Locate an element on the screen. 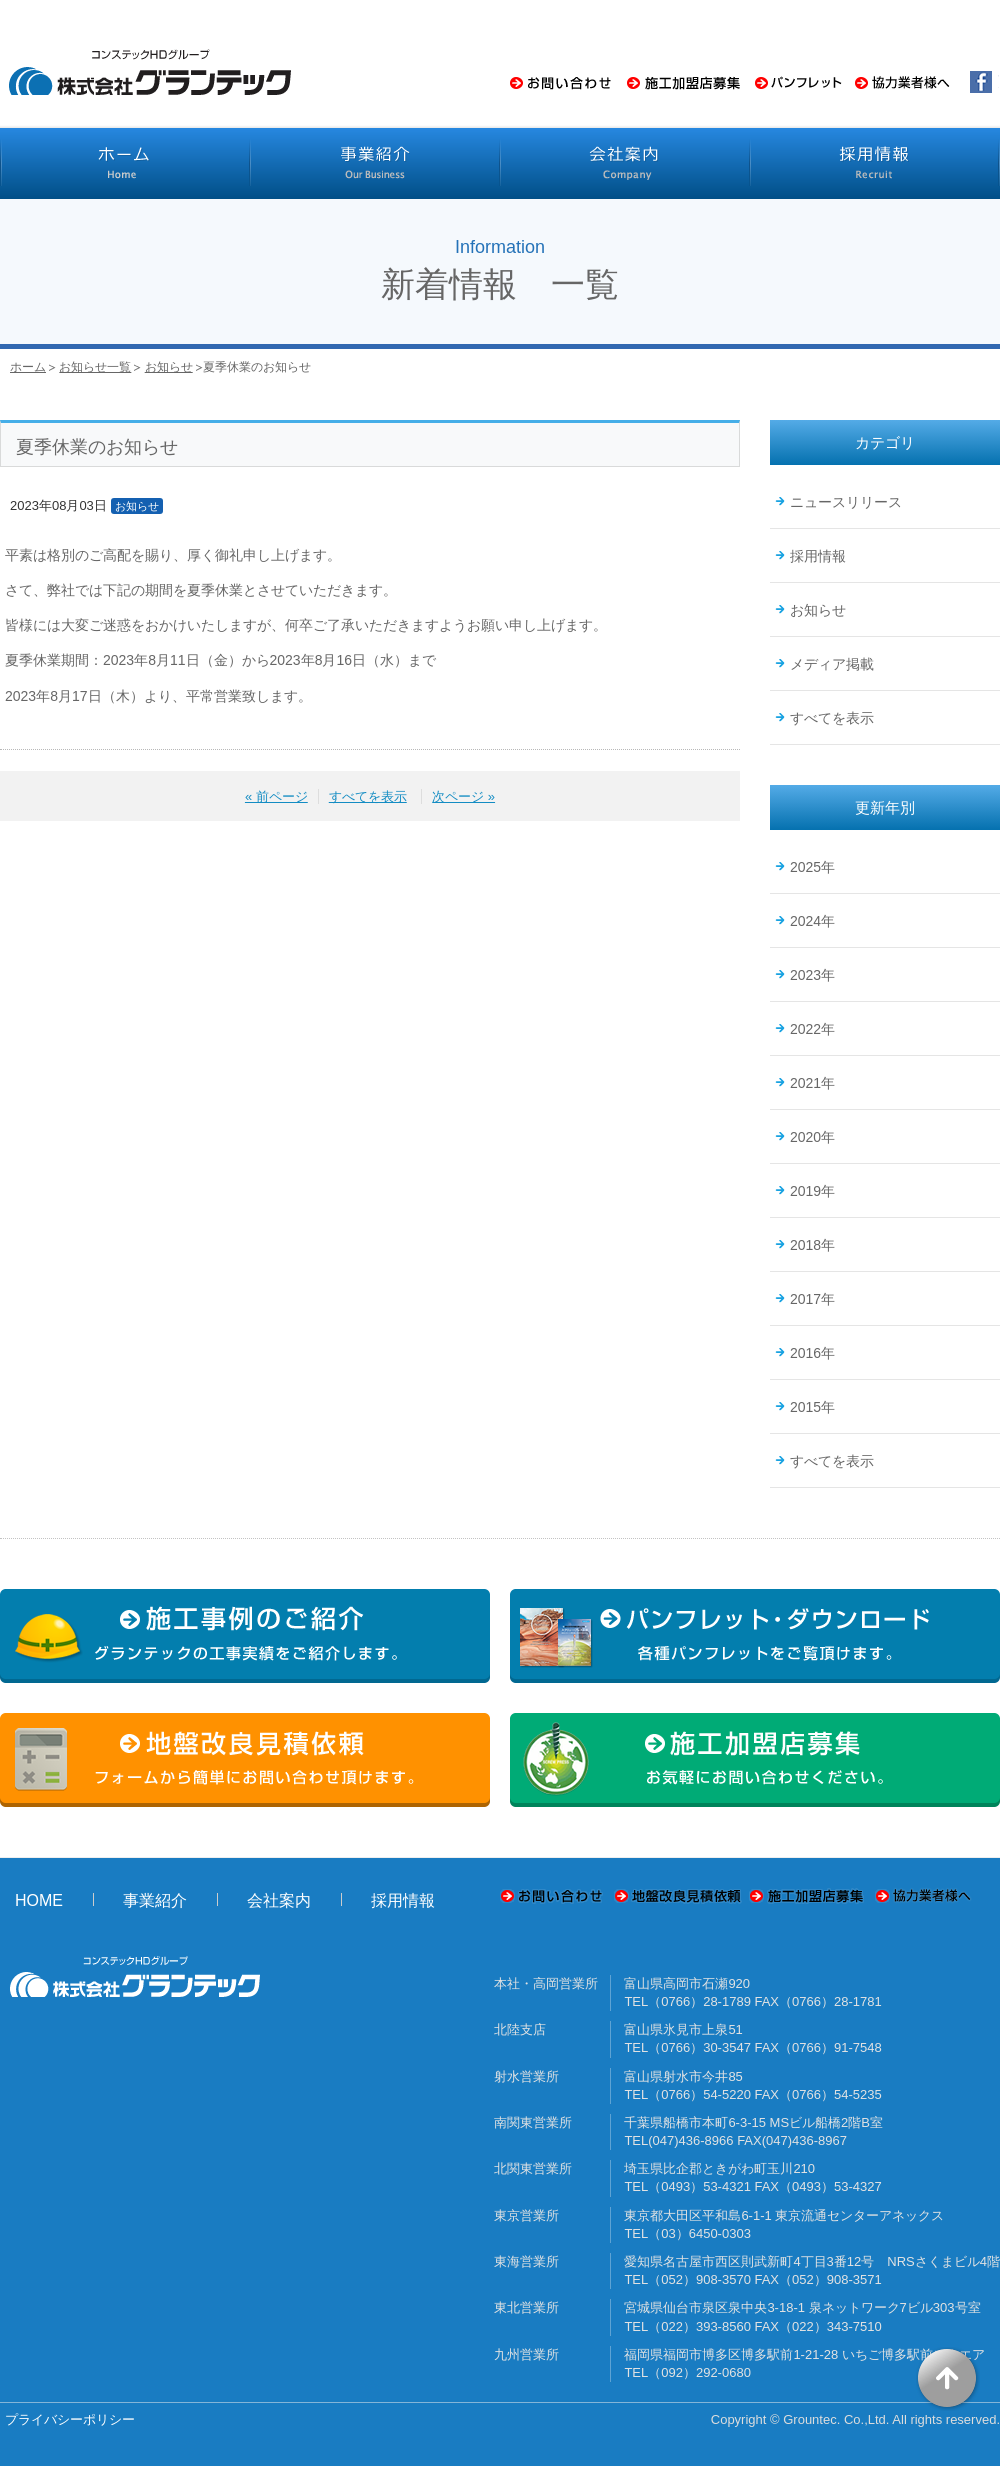 Image resolution: width=1000 pixels, height=2466 pixels. 採用情報 is located at coordinates (818, 556).